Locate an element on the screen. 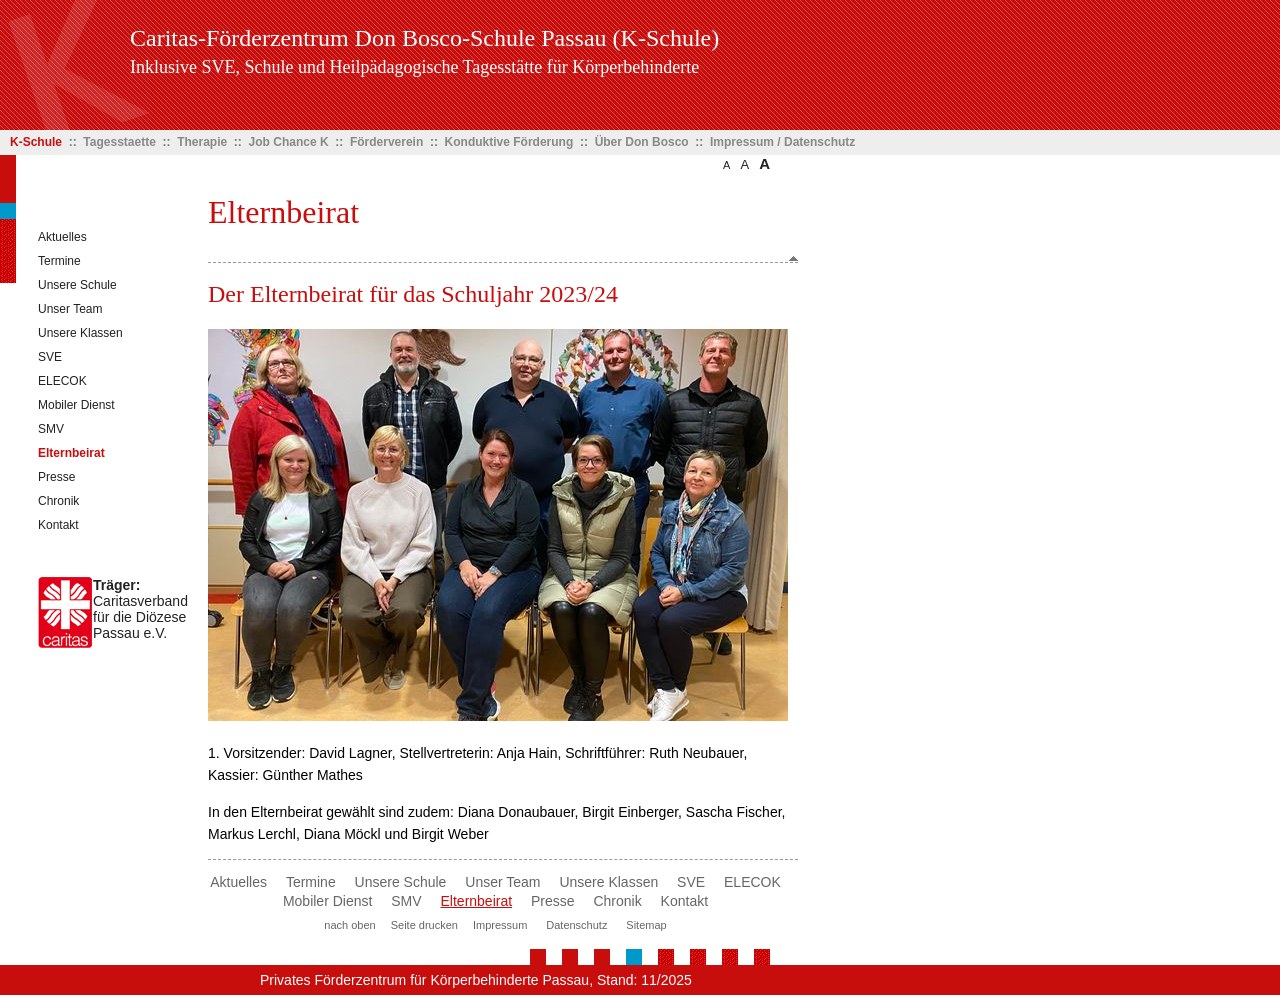 This screenshot has height=1000, width=1280. Job Chance K is located at coordinates (289, 142).